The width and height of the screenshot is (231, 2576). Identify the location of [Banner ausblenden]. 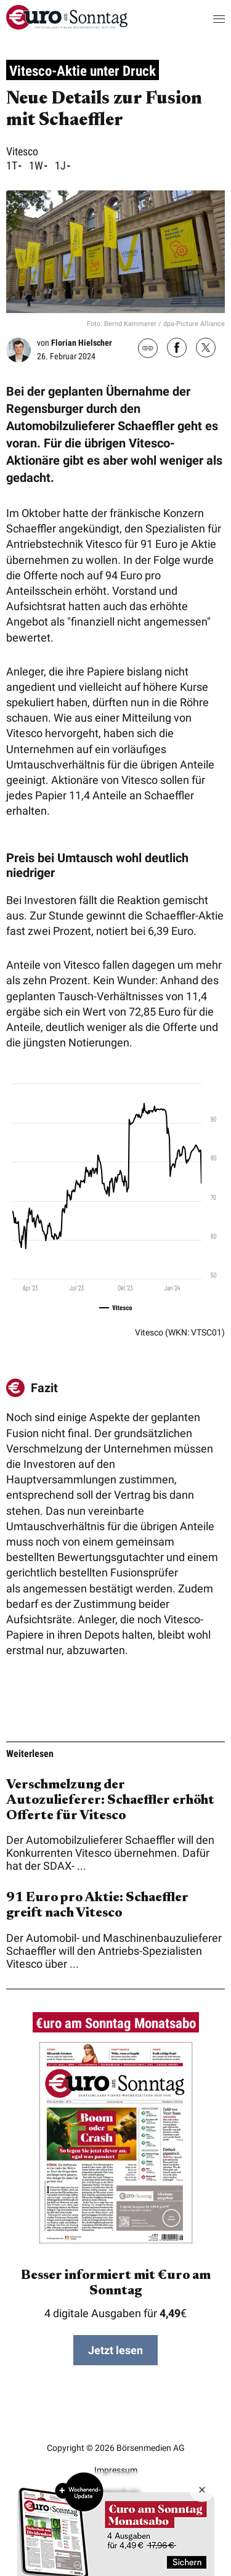
(202, 2489).